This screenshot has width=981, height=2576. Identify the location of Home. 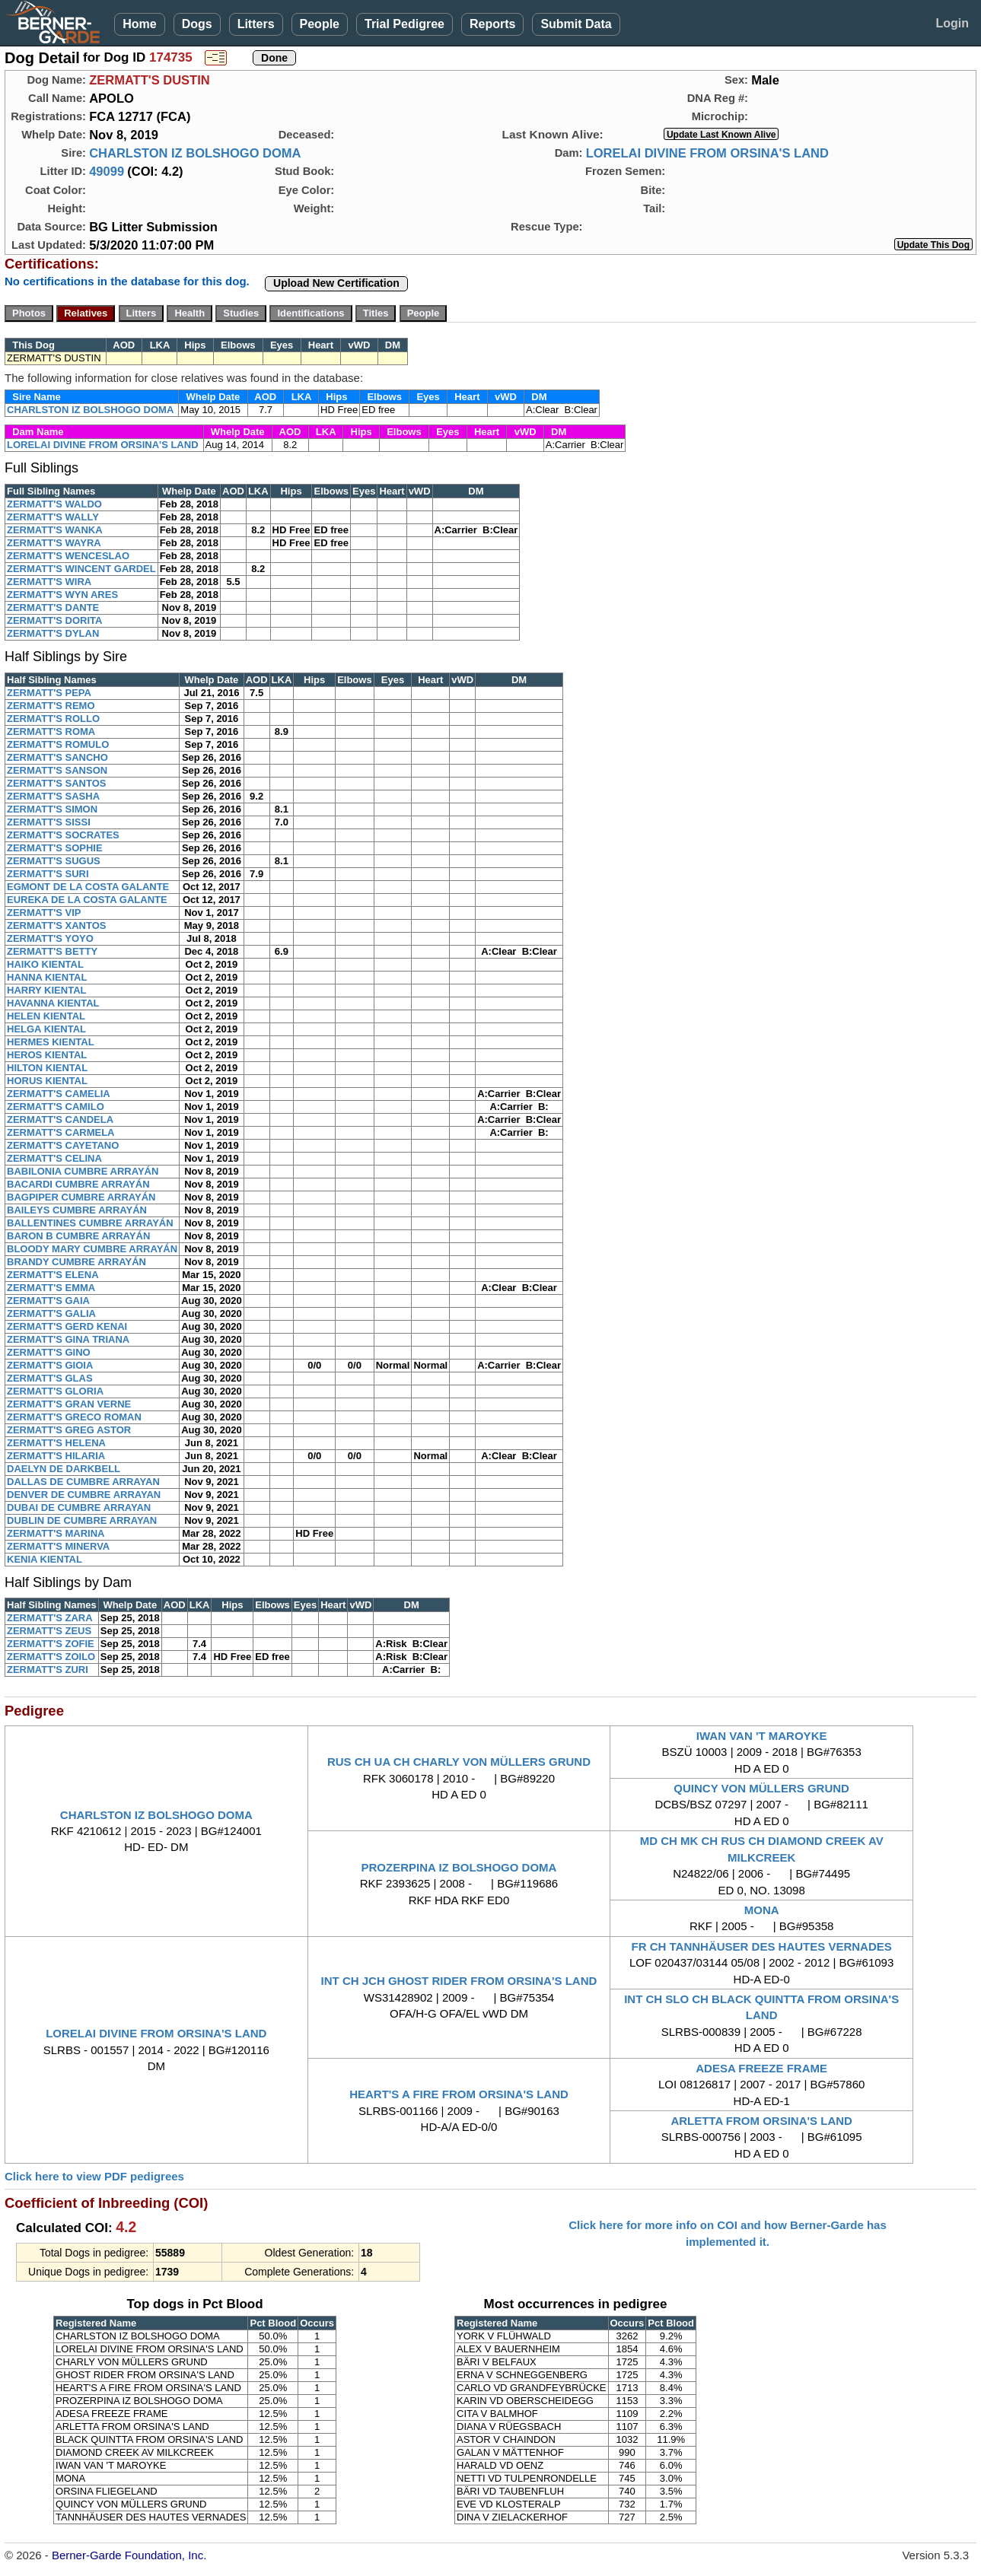
(139, 23).